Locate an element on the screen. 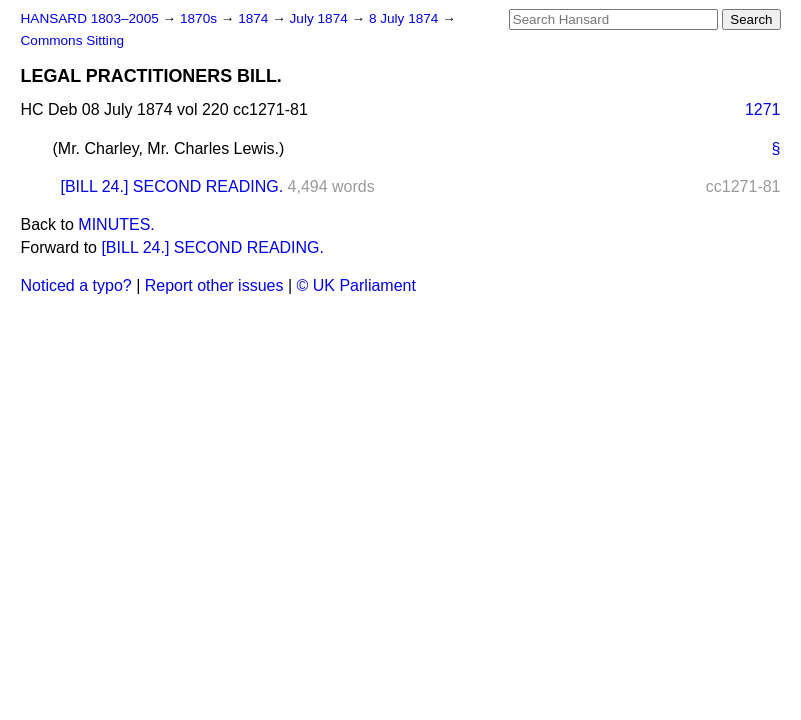 The width and height of the screenshot is (801, 720). 8 July 1874 is located at coordinates (405, 18).